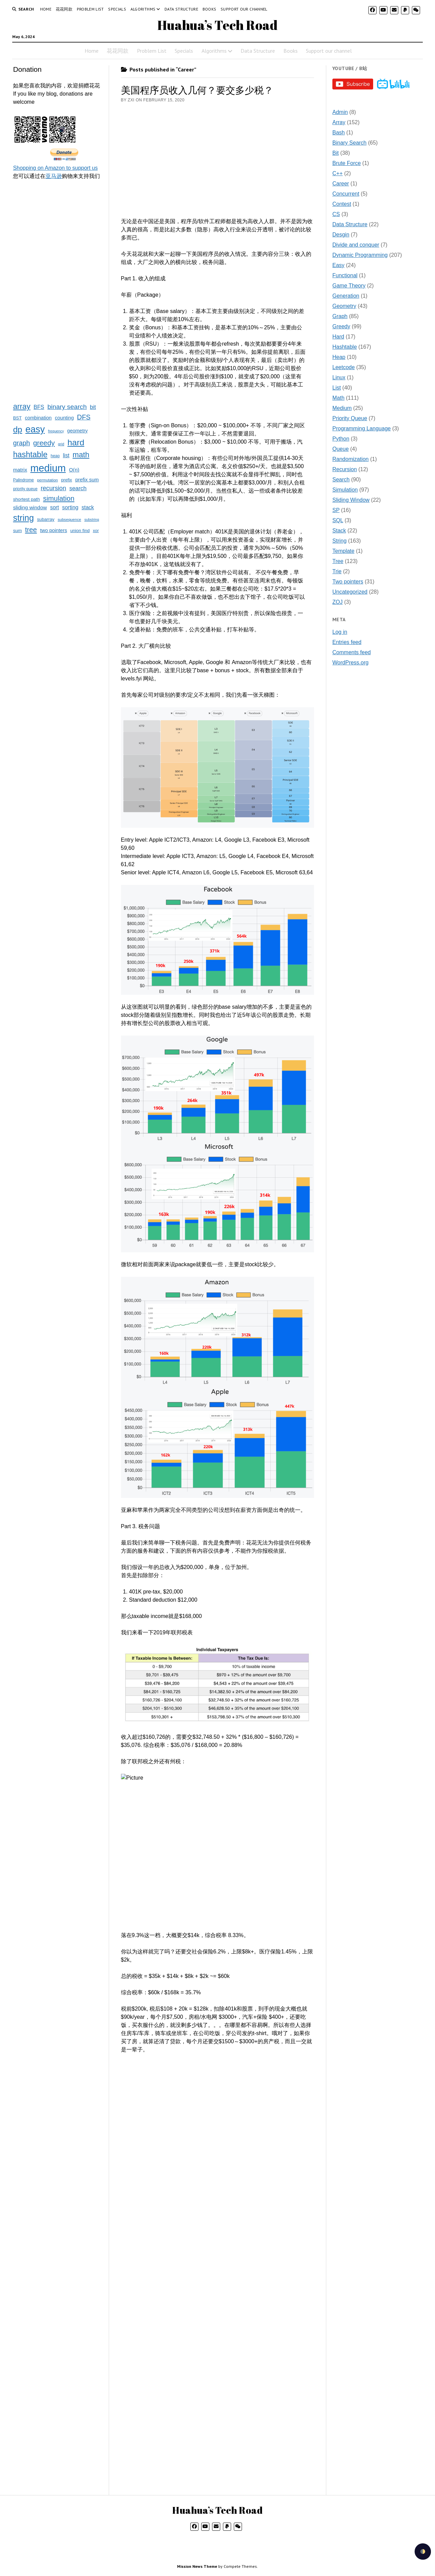 The image size is (435, 2576). Describe the element at coordinates (347, 581) in the screenshot. I see `Two pointers` at that location.